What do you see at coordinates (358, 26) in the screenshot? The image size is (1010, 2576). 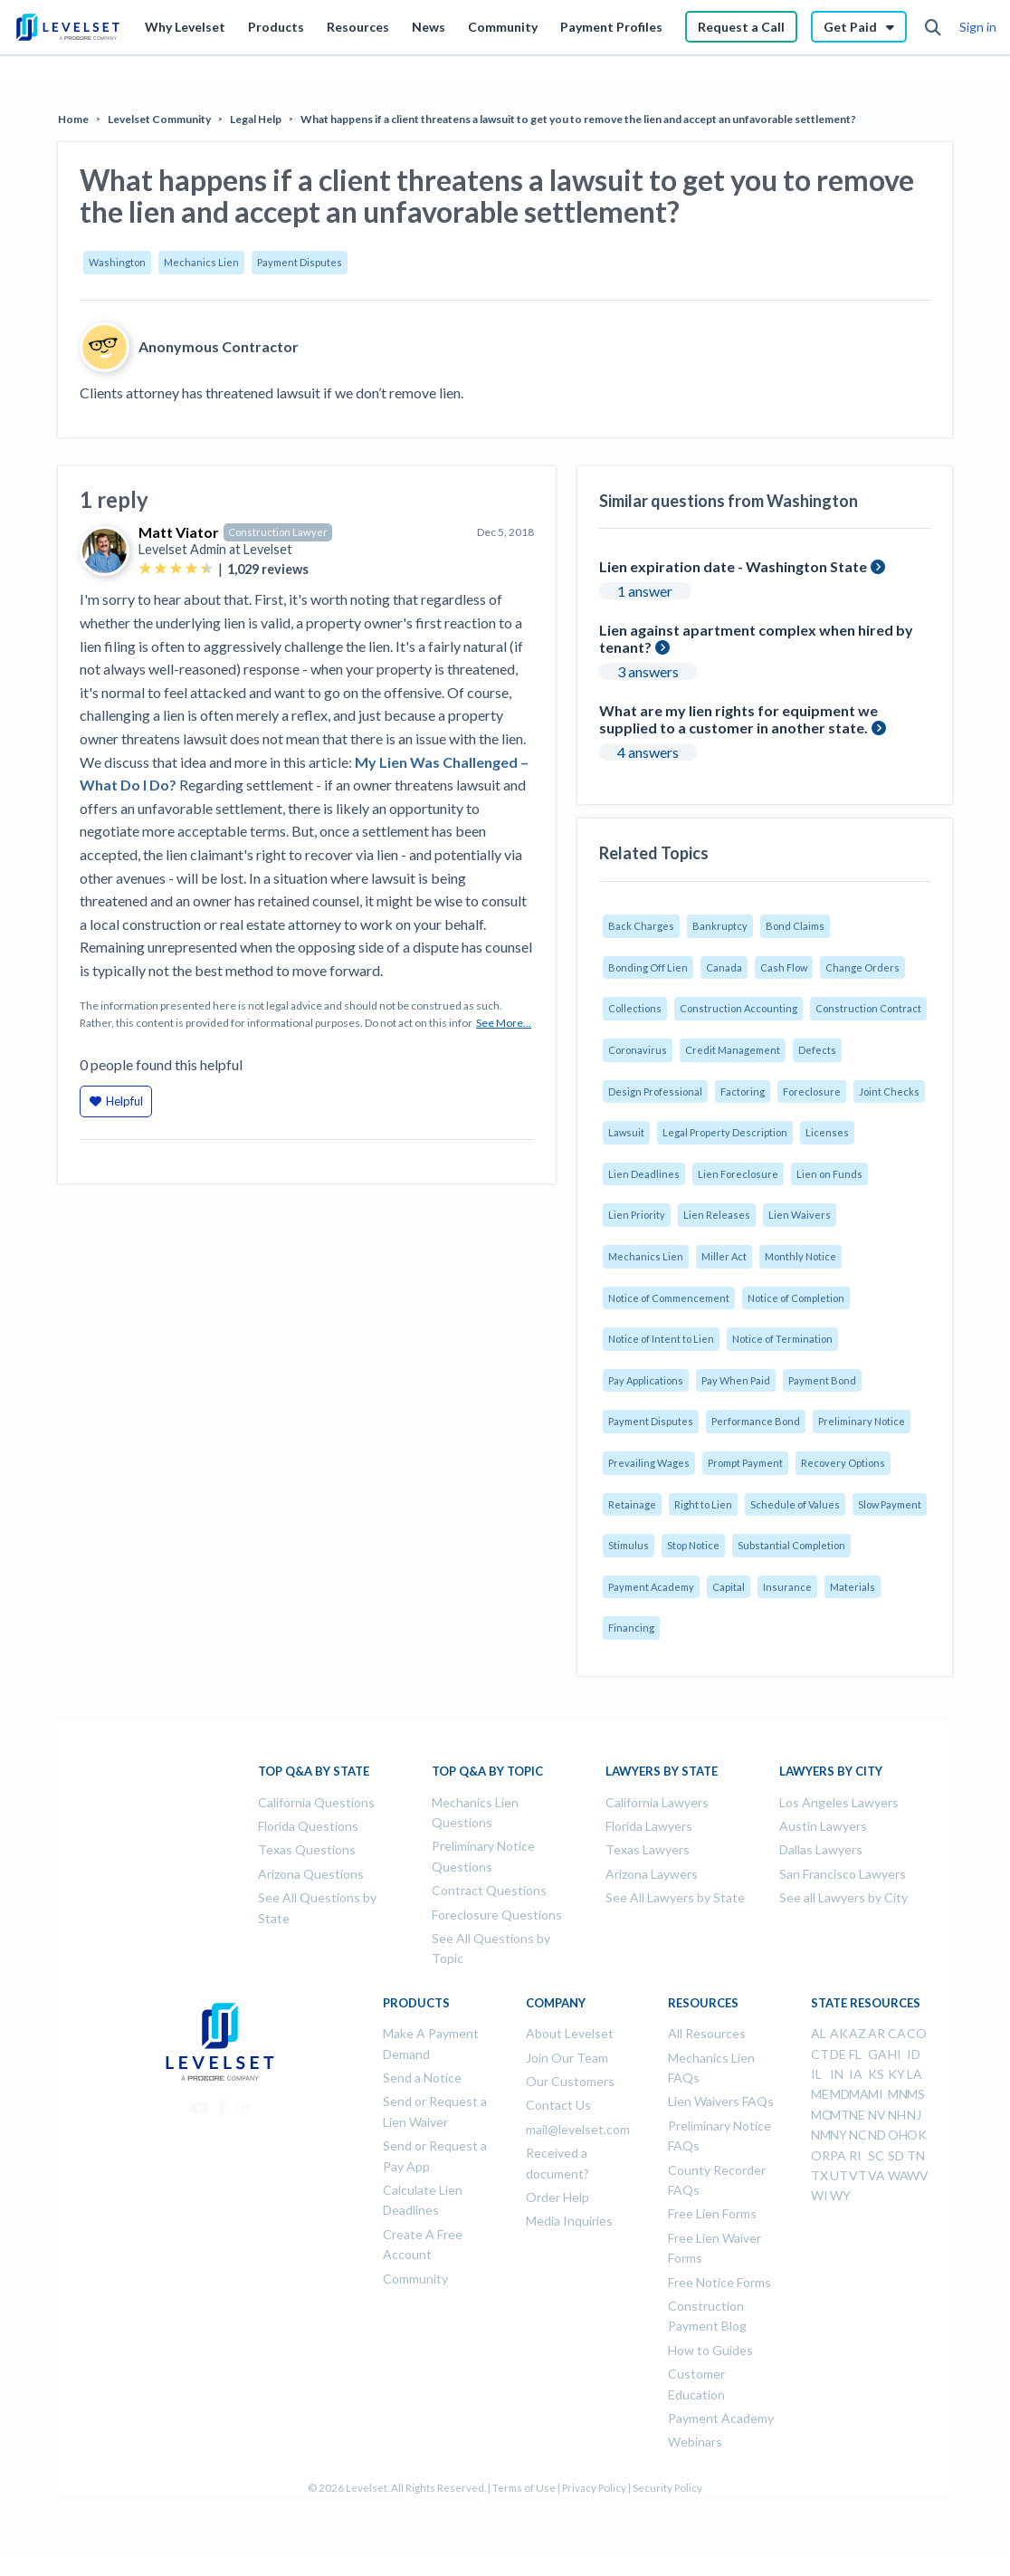 I see `Resources` at bounding box center [358, 26].